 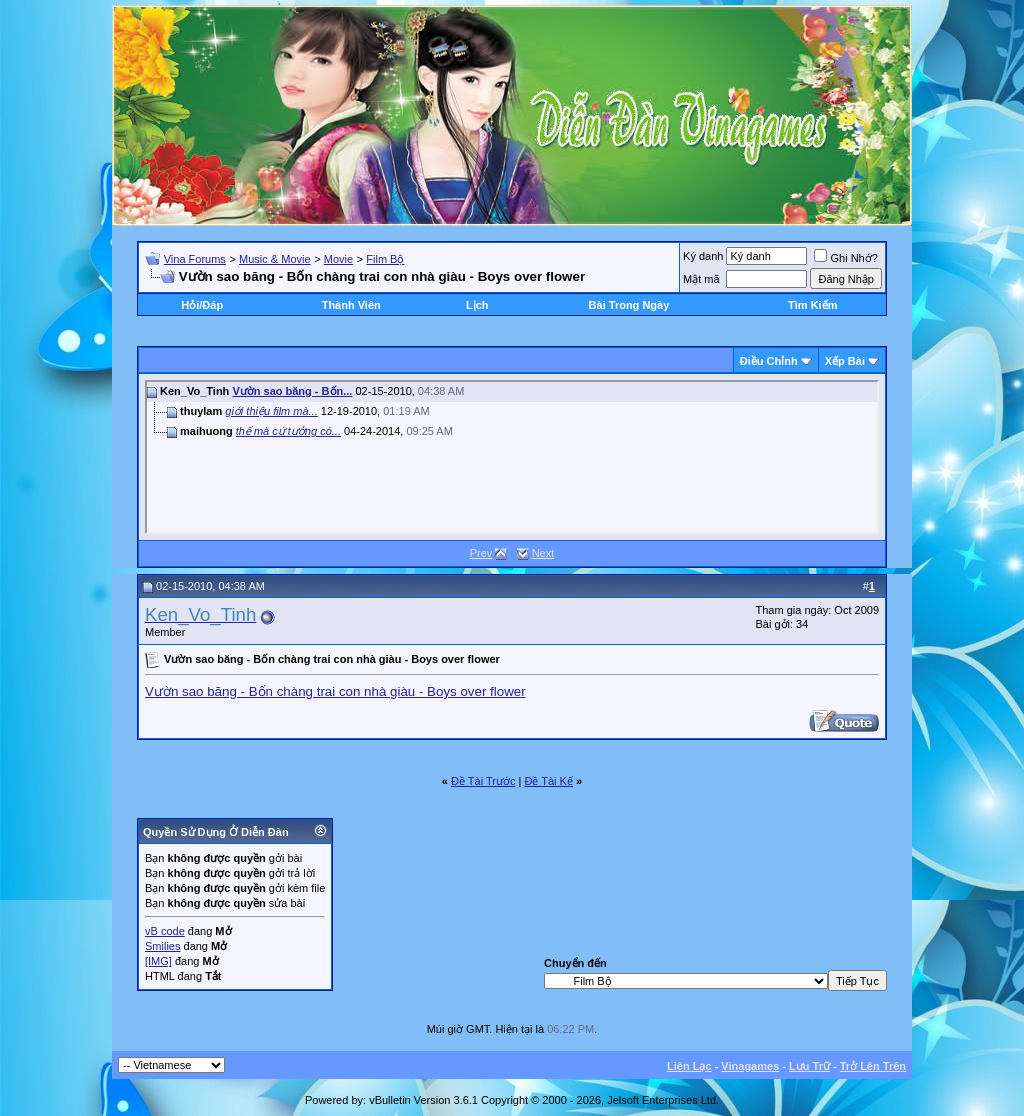 What do you see at coordinates (769, 361) in the screenshot?
I see `Ðiều Chỉnh` at bounding box center [769, 361].